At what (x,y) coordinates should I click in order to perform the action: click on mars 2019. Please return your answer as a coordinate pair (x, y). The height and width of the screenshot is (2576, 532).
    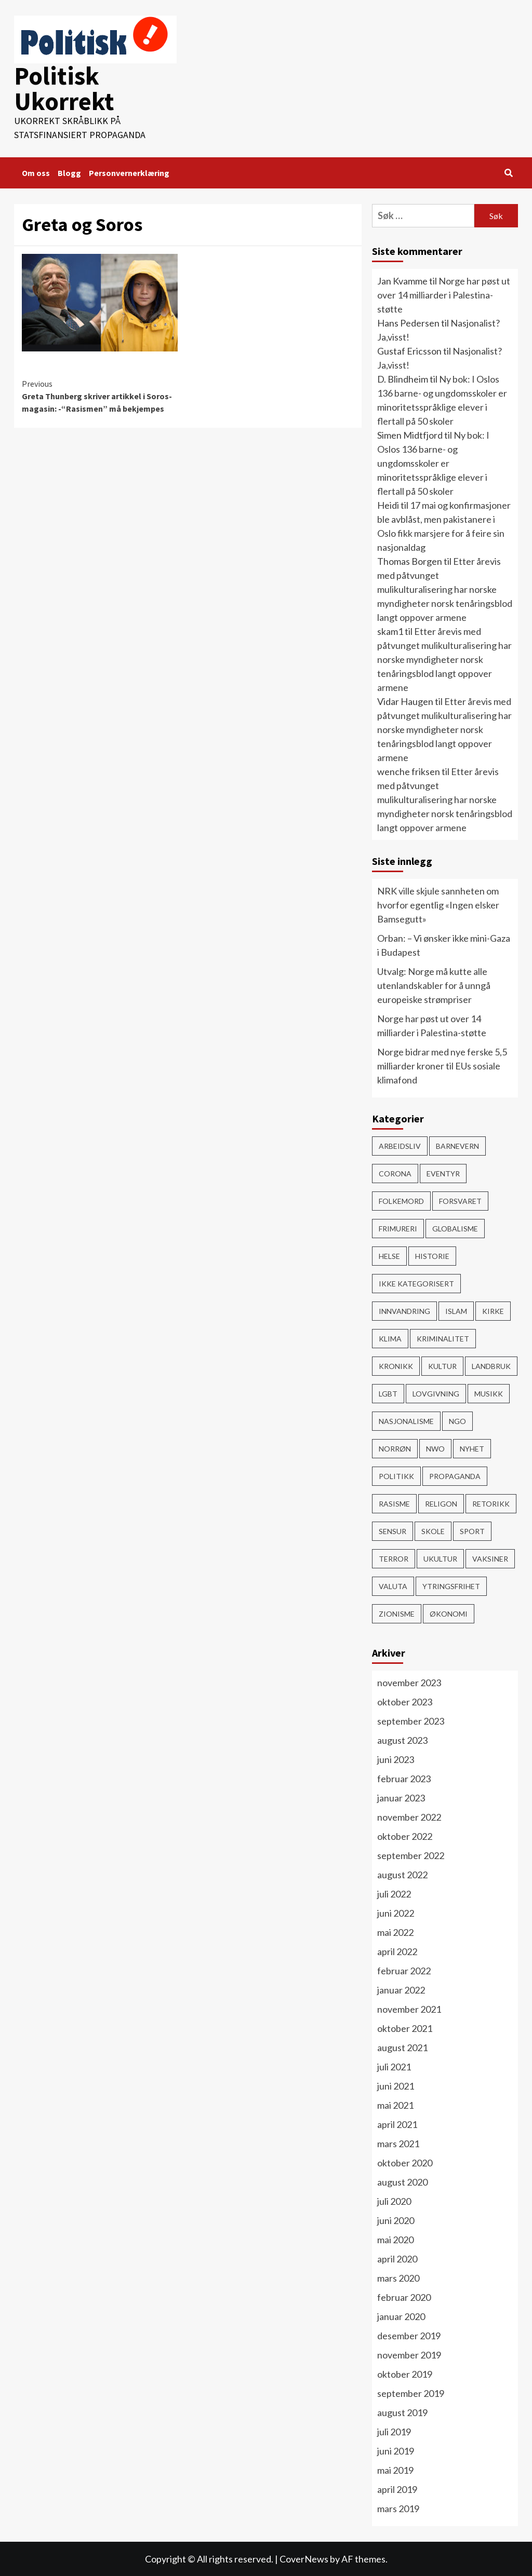
    Looking at the image, I should click on (398, 2508).